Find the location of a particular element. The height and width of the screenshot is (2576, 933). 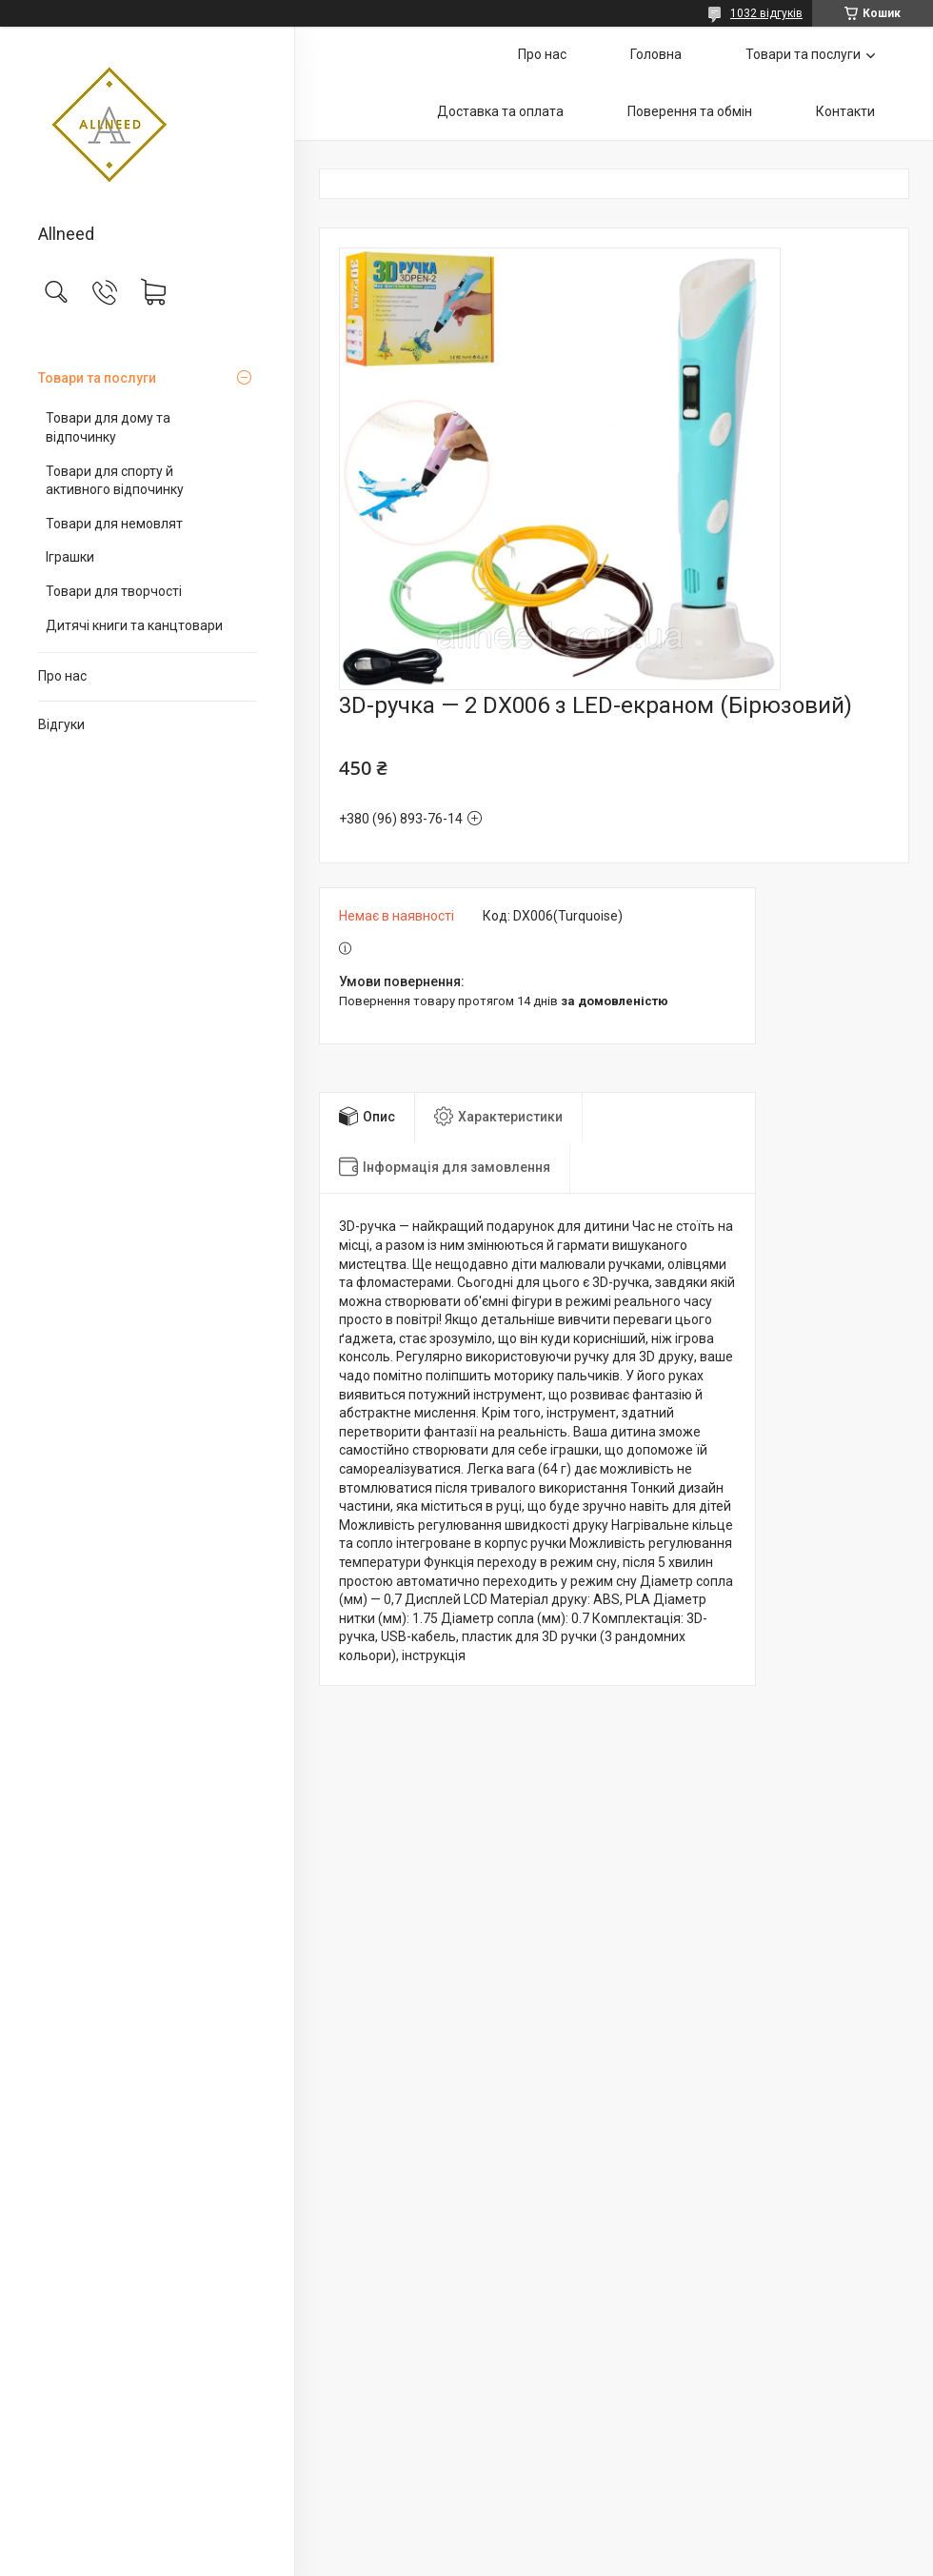

Контакти is located at coordinates (845, 111).